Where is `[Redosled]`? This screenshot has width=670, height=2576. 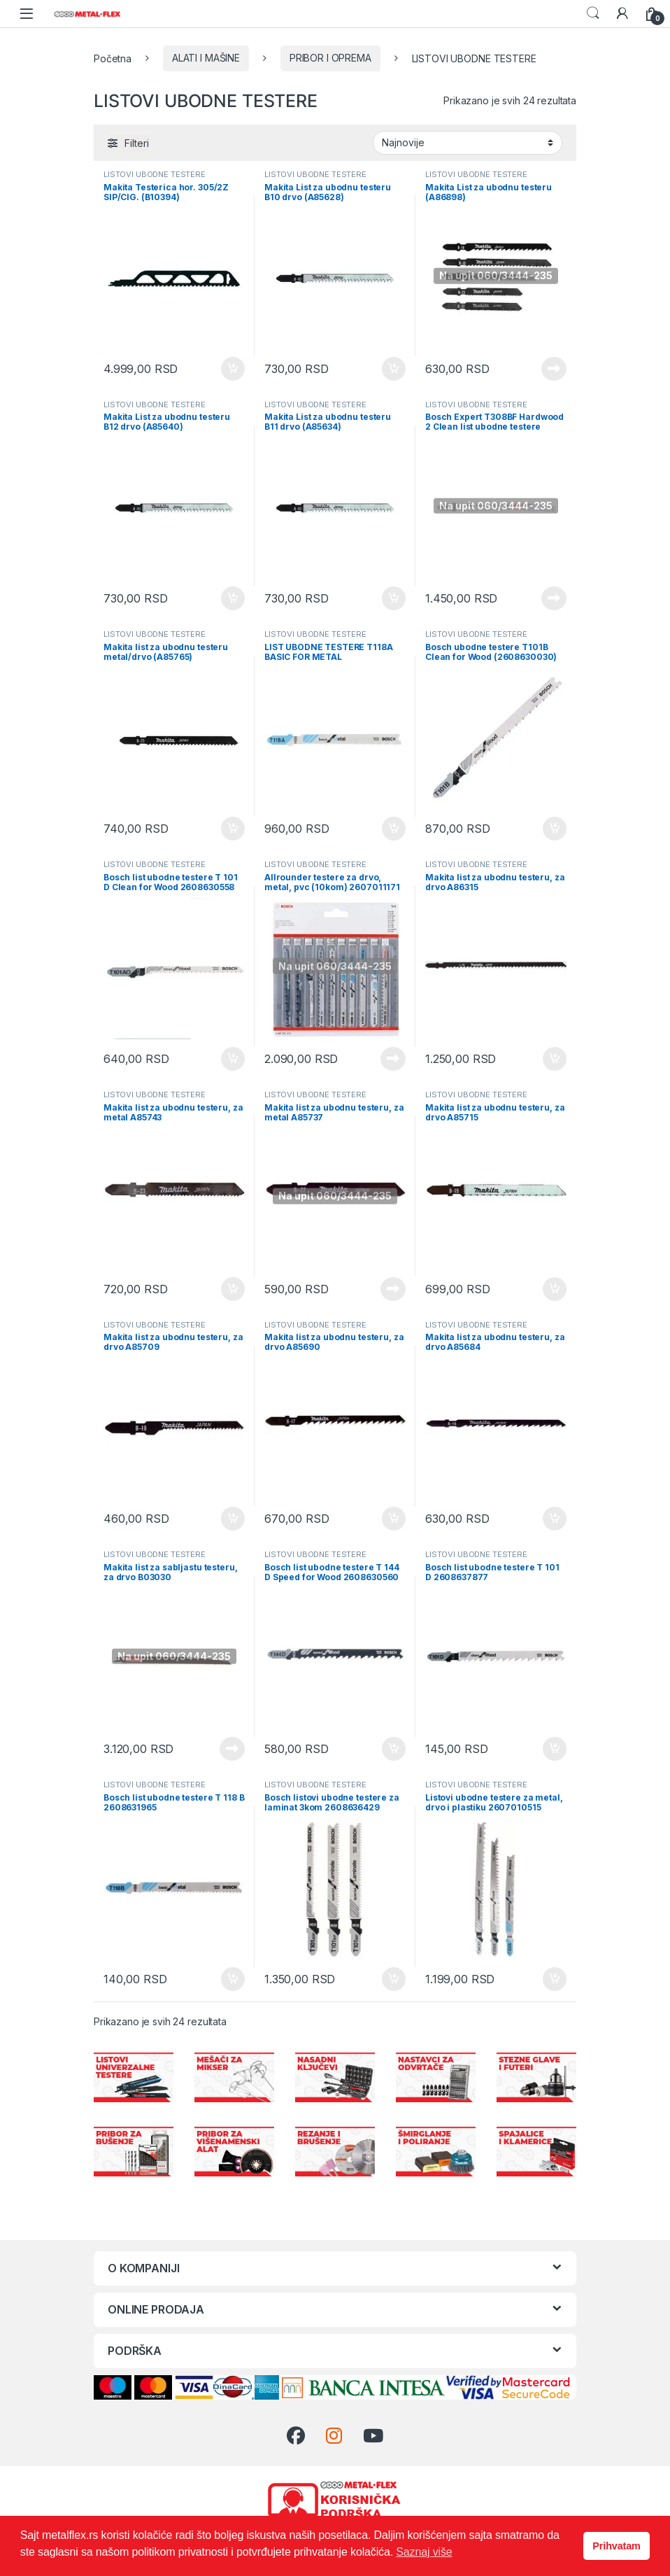
[Redosled] is located at coordinates (467, 143).